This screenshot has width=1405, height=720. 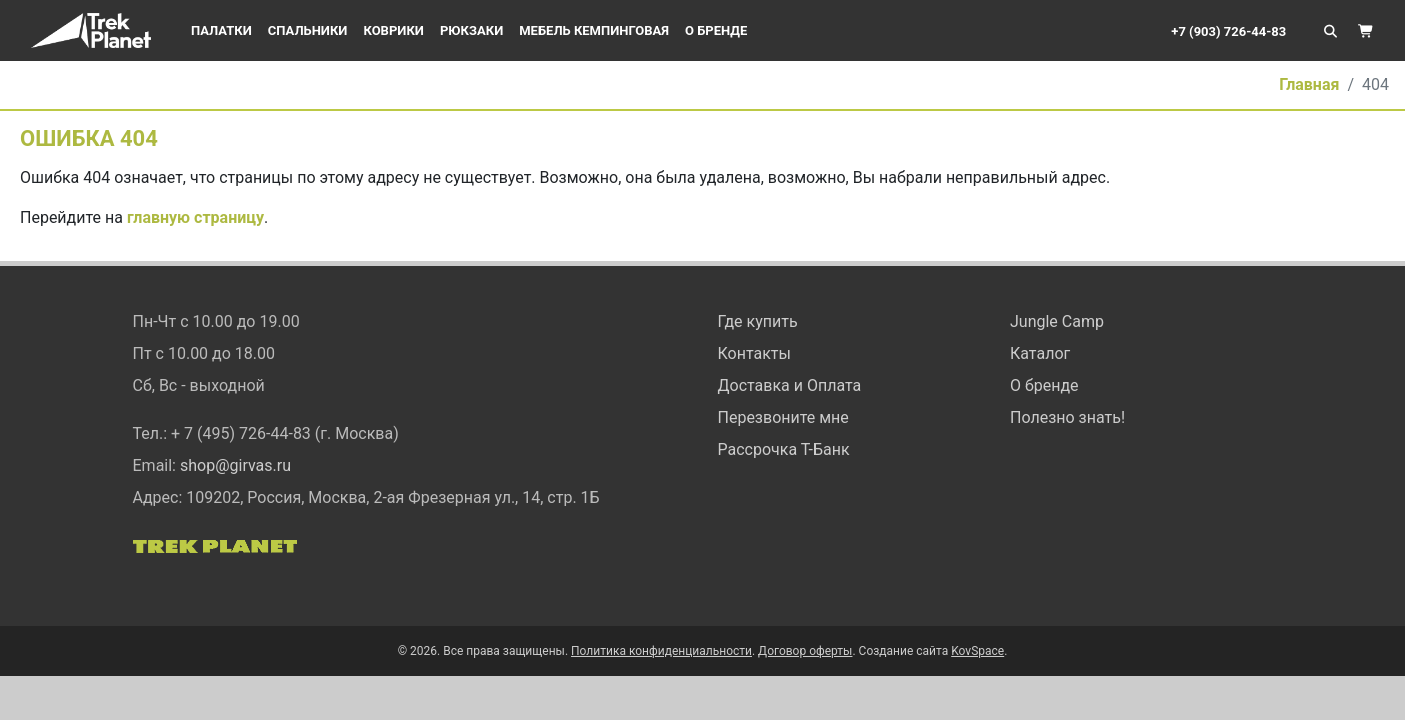 I want to click on Контакты, so click(x=754, y=353).